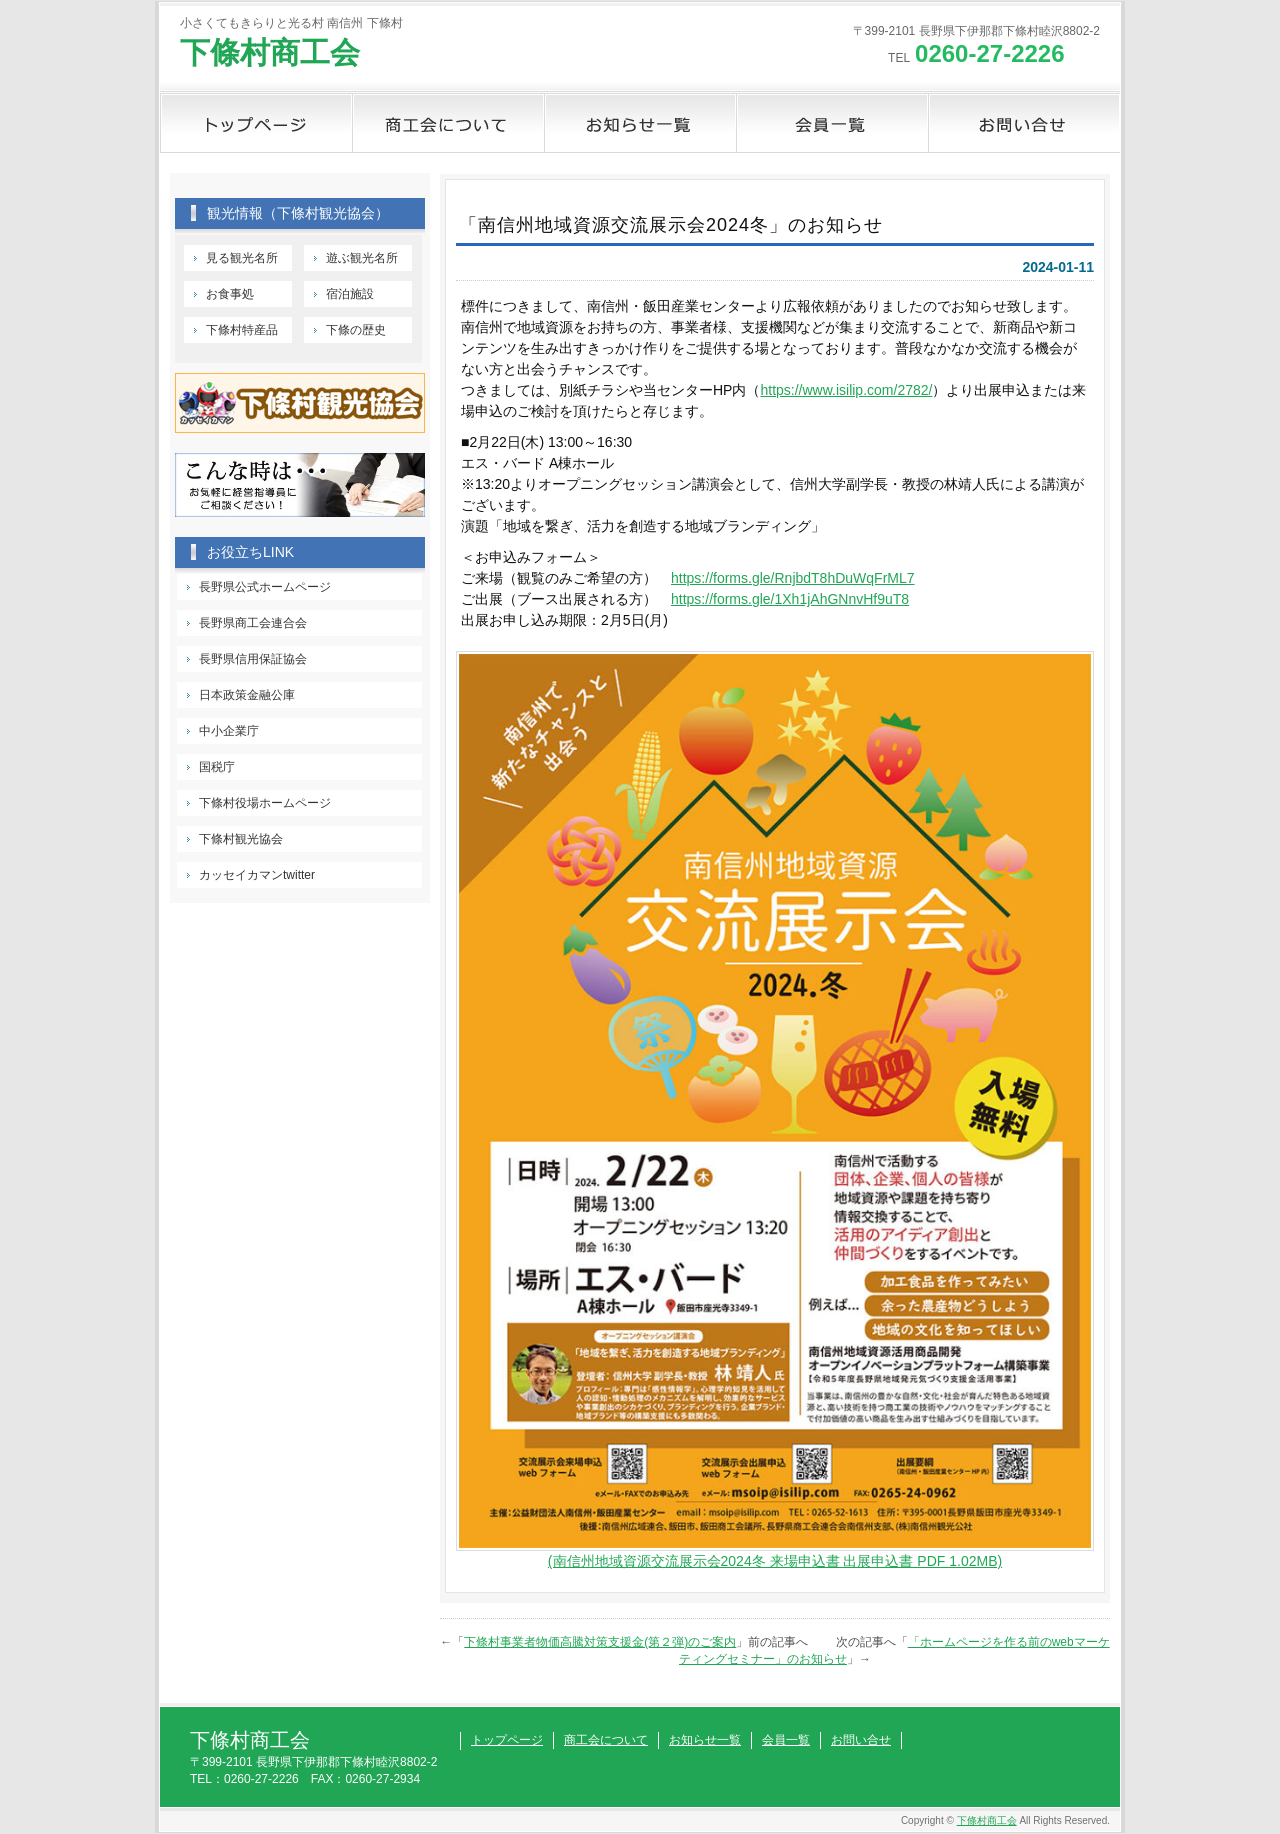 This screenshot has width=1280, height=1834. I want to click on https://forms.gle/RnjbdT8hDuWqFrML7, so click(793, 578).